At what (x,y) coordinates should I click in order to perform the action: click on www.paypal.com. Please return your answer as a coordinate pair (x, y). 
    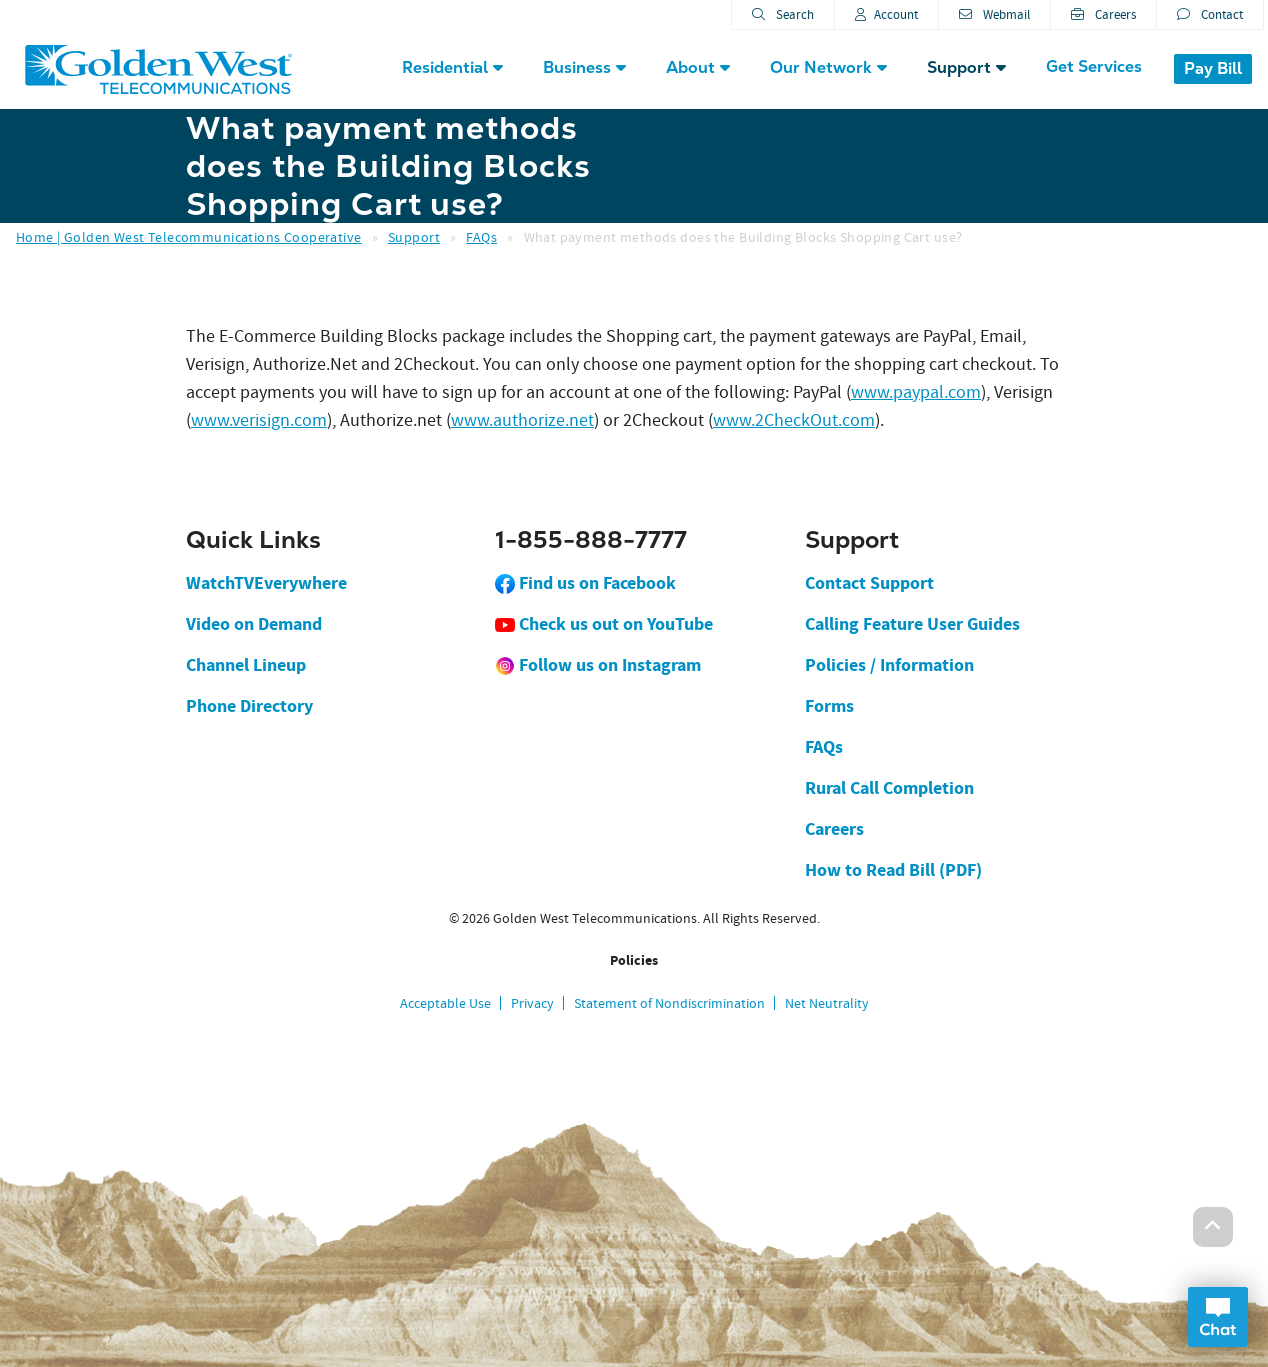
    Looking at the image, I should click on (916, 392).